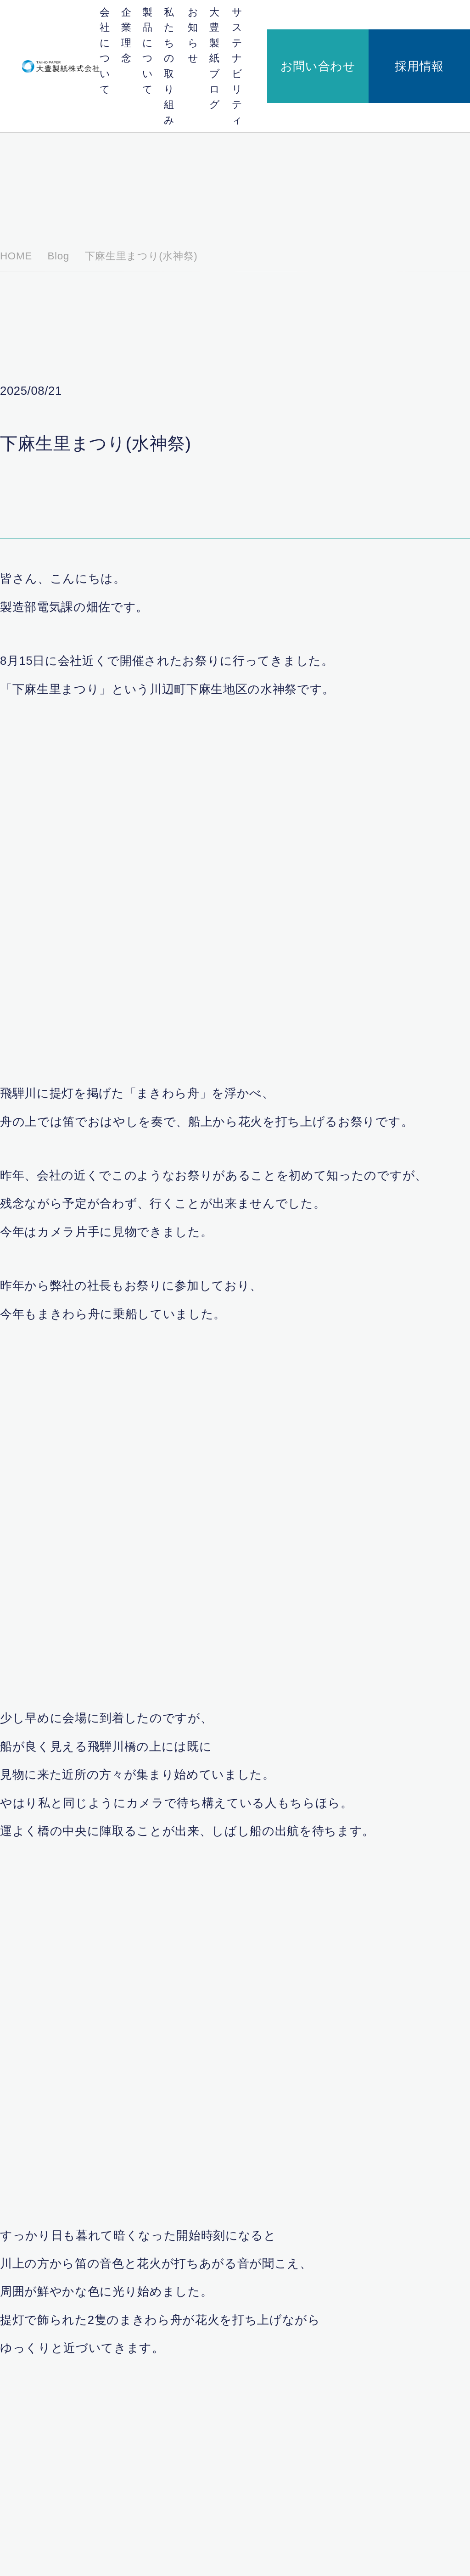 This screenshot has height=2576, width=470. Describe the element at coordinates (338, 18) in the screenshot. I see `サステナビリティ` at that location.